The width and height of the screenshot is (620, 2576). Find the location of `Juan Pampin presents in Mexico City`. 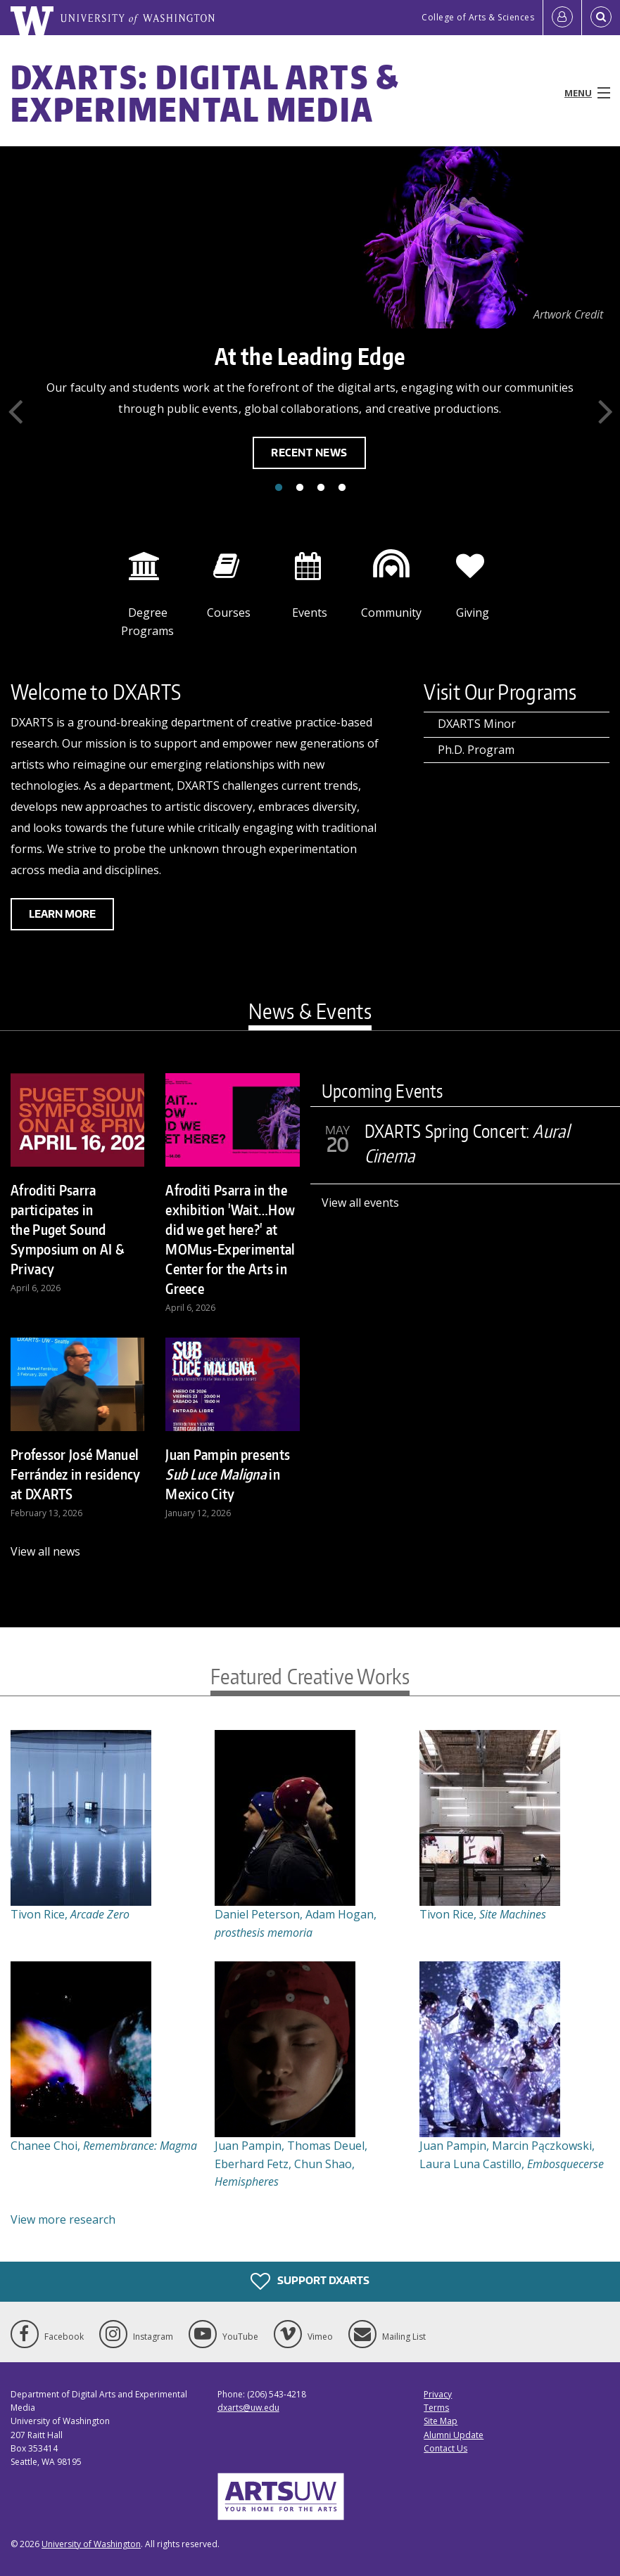

Juan Pampin presents in Mexico City is located at coordinates (227, 1474).